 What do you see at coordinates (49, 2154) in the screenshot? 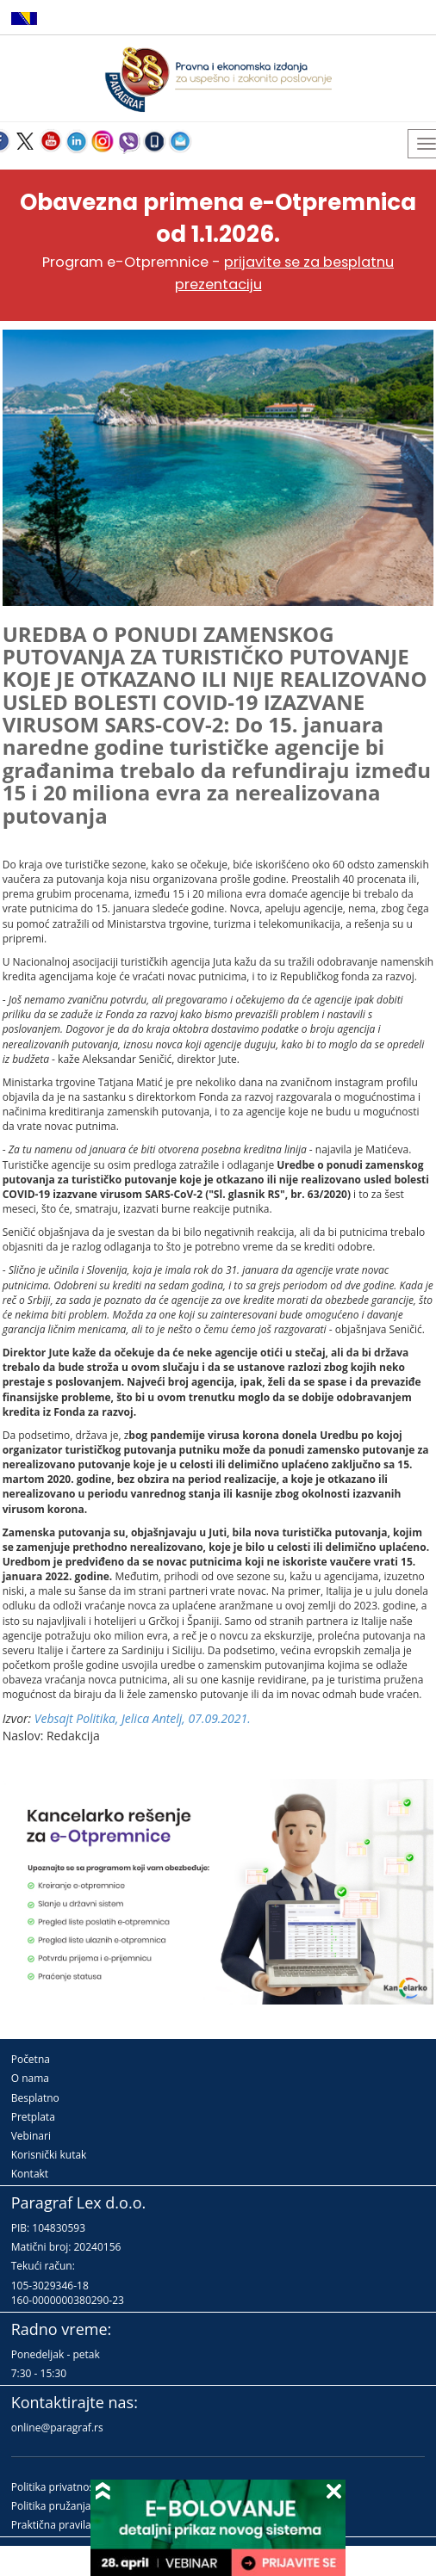
I see `Korisnički kutak` at bounding box center [49, 2154].